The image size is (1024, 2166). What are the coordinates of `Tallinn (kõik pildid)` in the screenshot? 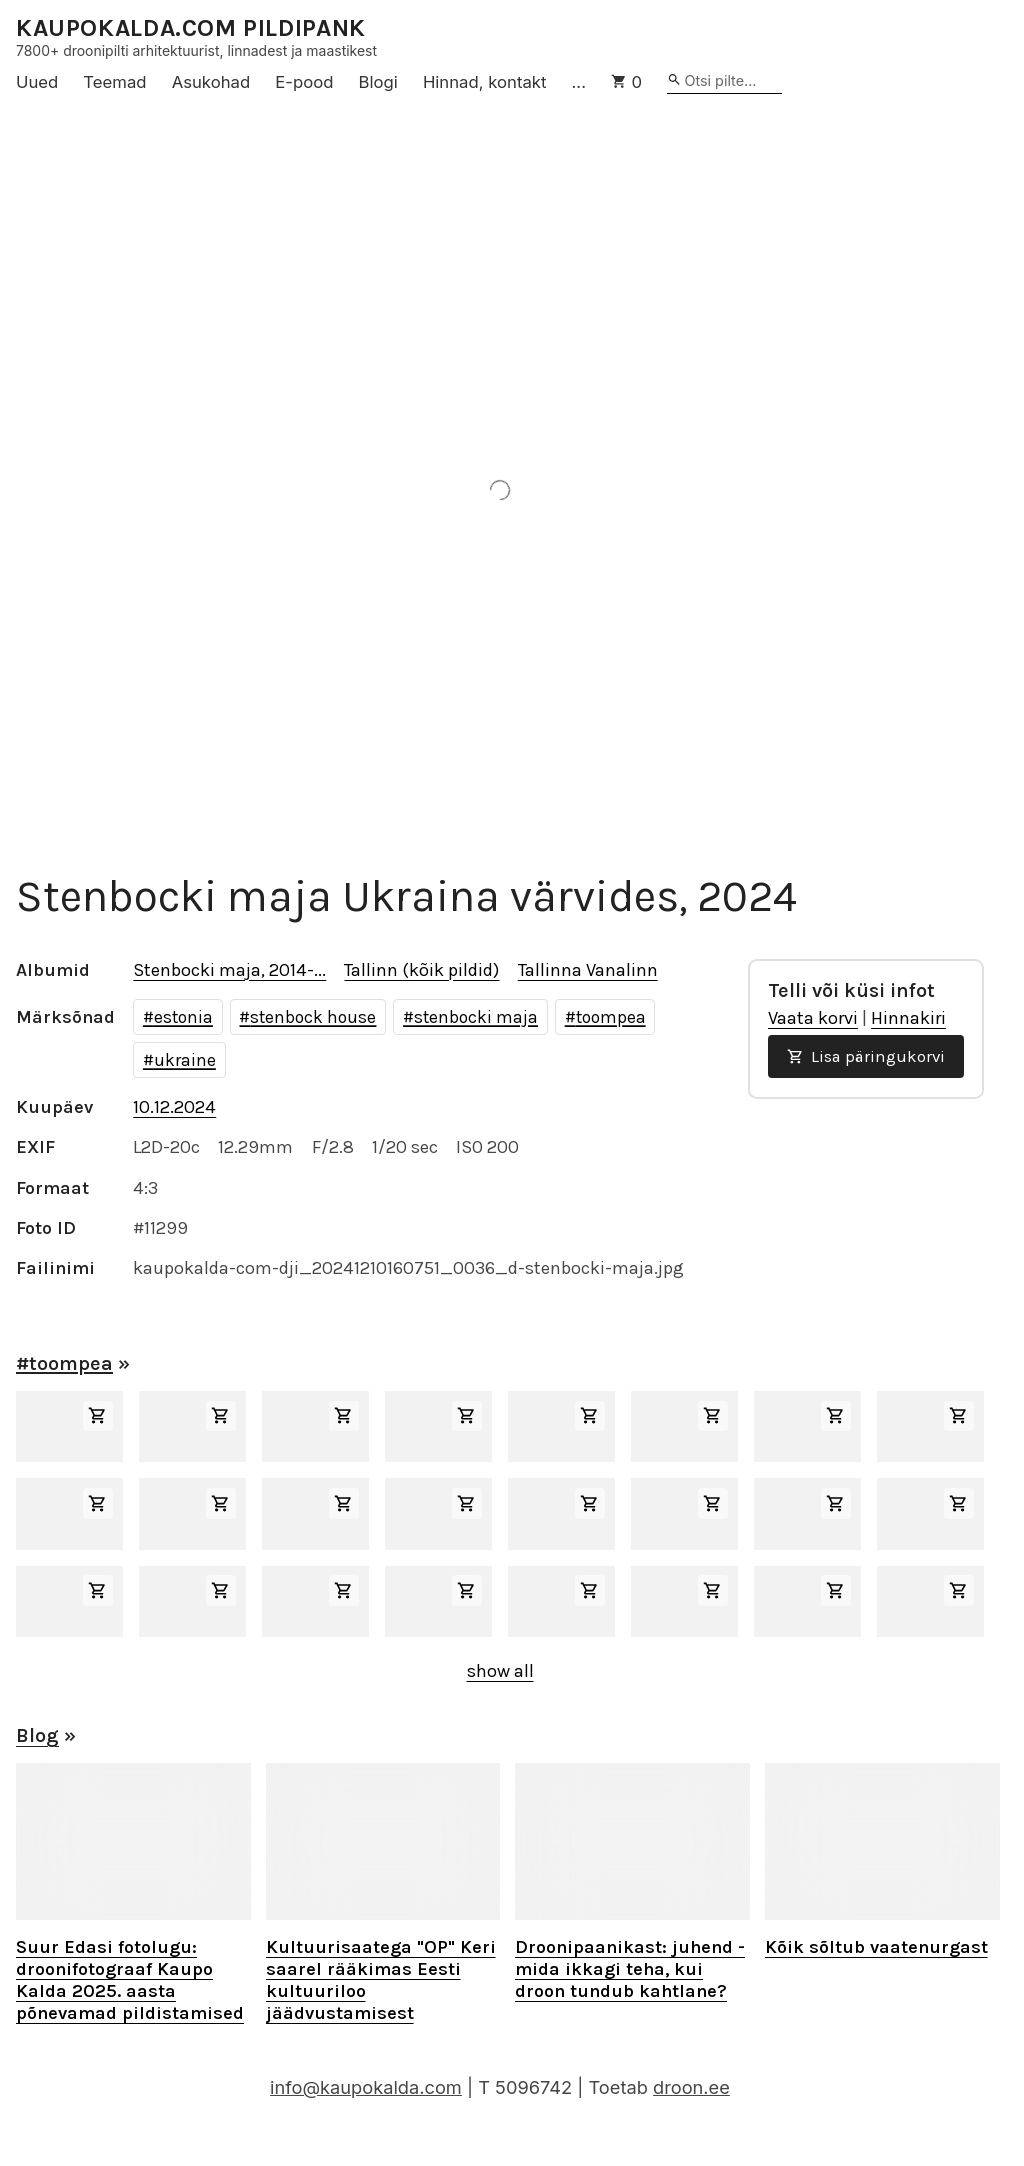 It's located at (421, 970).